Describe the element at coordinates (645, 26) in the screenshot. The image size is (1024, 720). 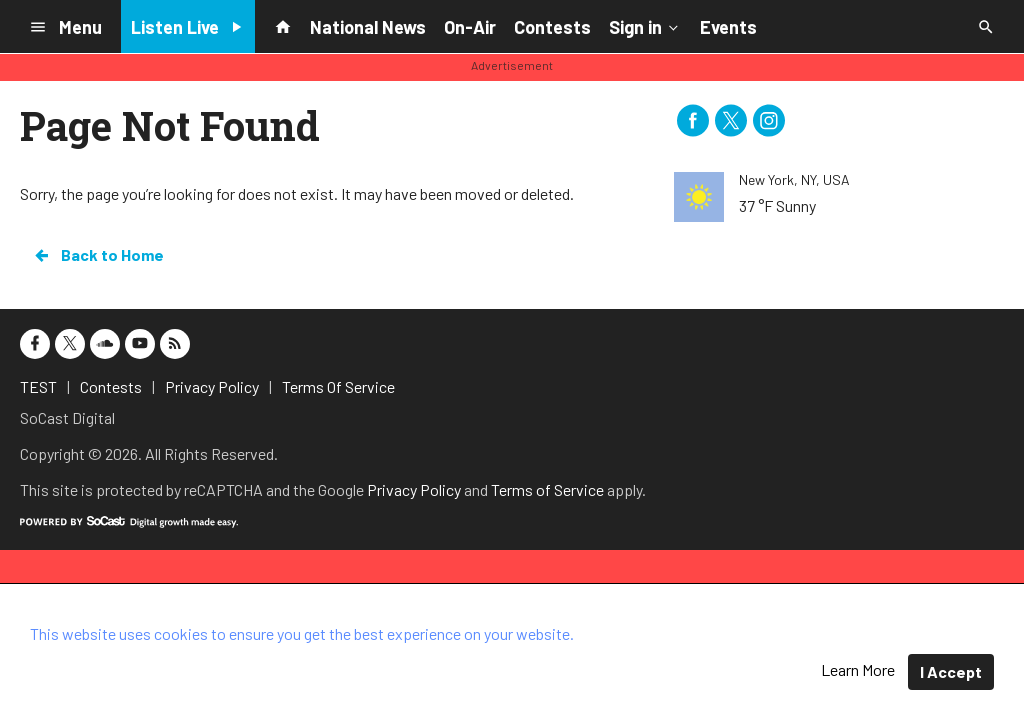
I see `Sign in` at that location.